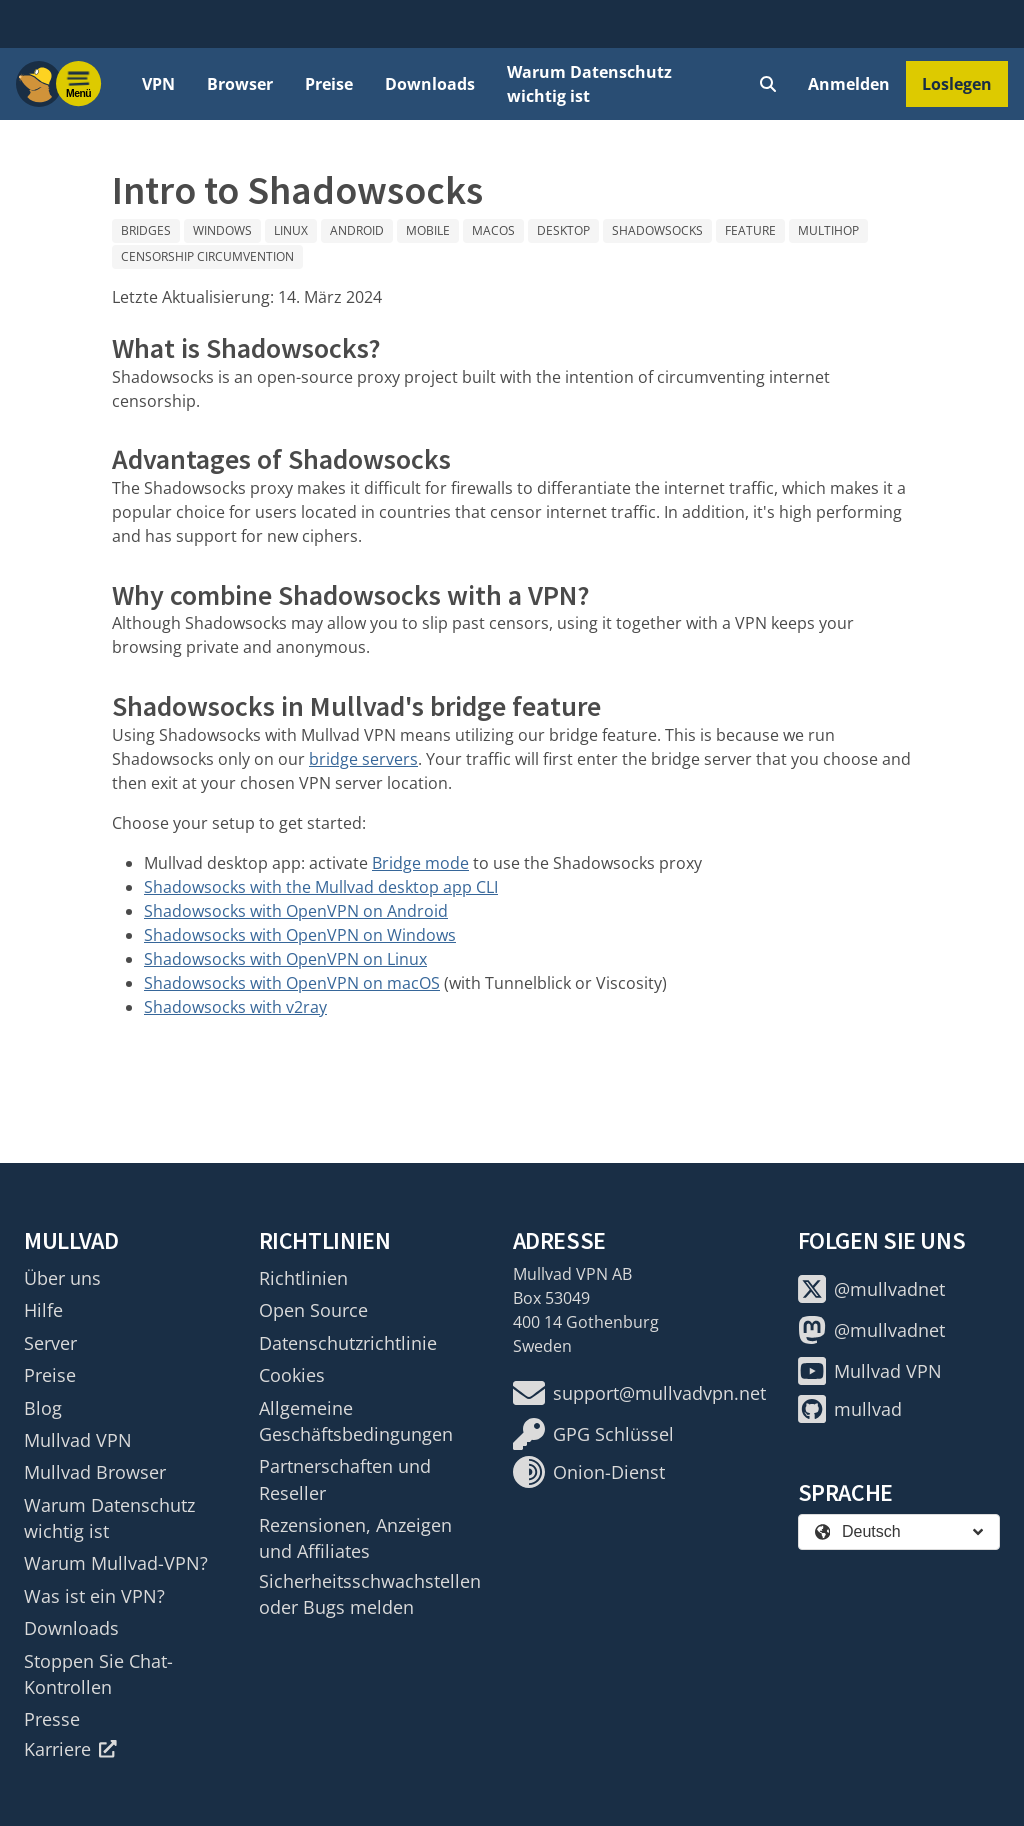 This screenshot has height=1826, width=1024. I want to click on Bridges, so click(146, 230).